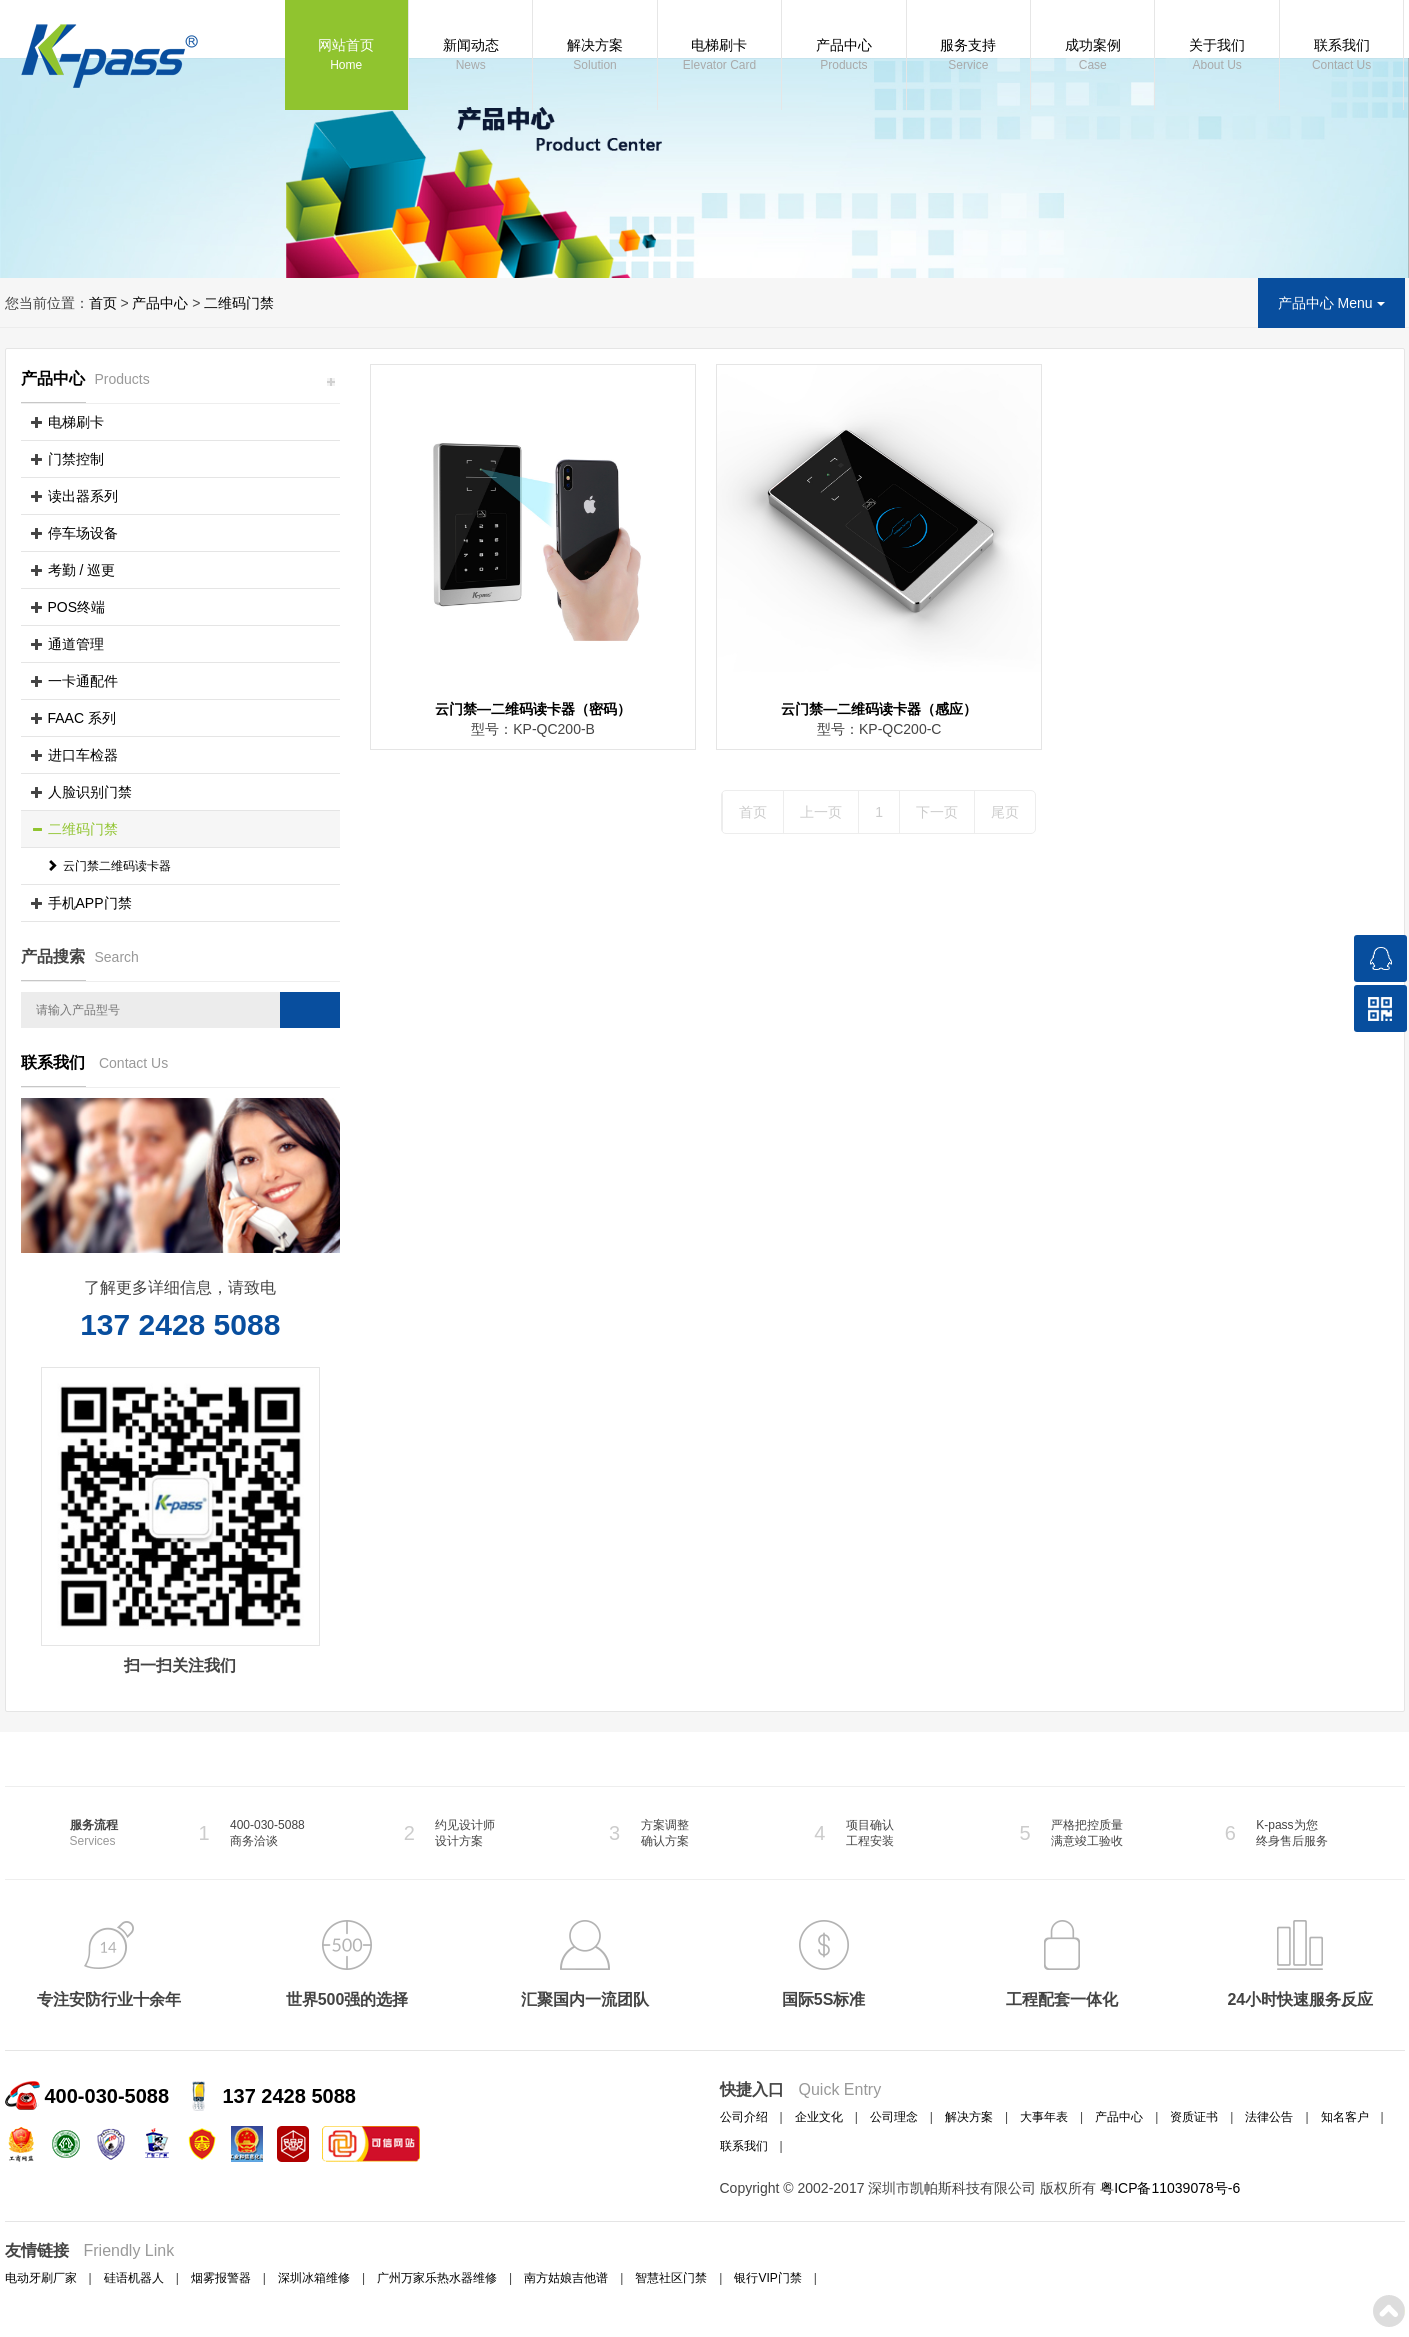  I want to click on 停车场设备, so click(83, 533).